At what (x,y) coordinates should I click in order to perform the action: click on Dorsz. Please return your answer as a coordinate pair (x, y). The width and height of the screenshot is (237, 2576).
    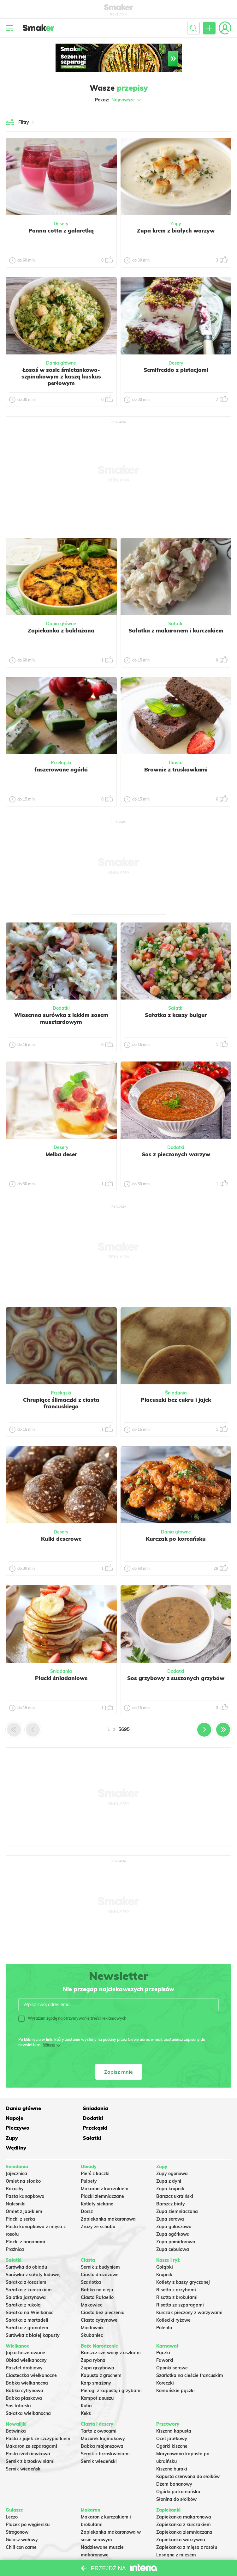
    Looking at the image, I should click on (87, 2191).